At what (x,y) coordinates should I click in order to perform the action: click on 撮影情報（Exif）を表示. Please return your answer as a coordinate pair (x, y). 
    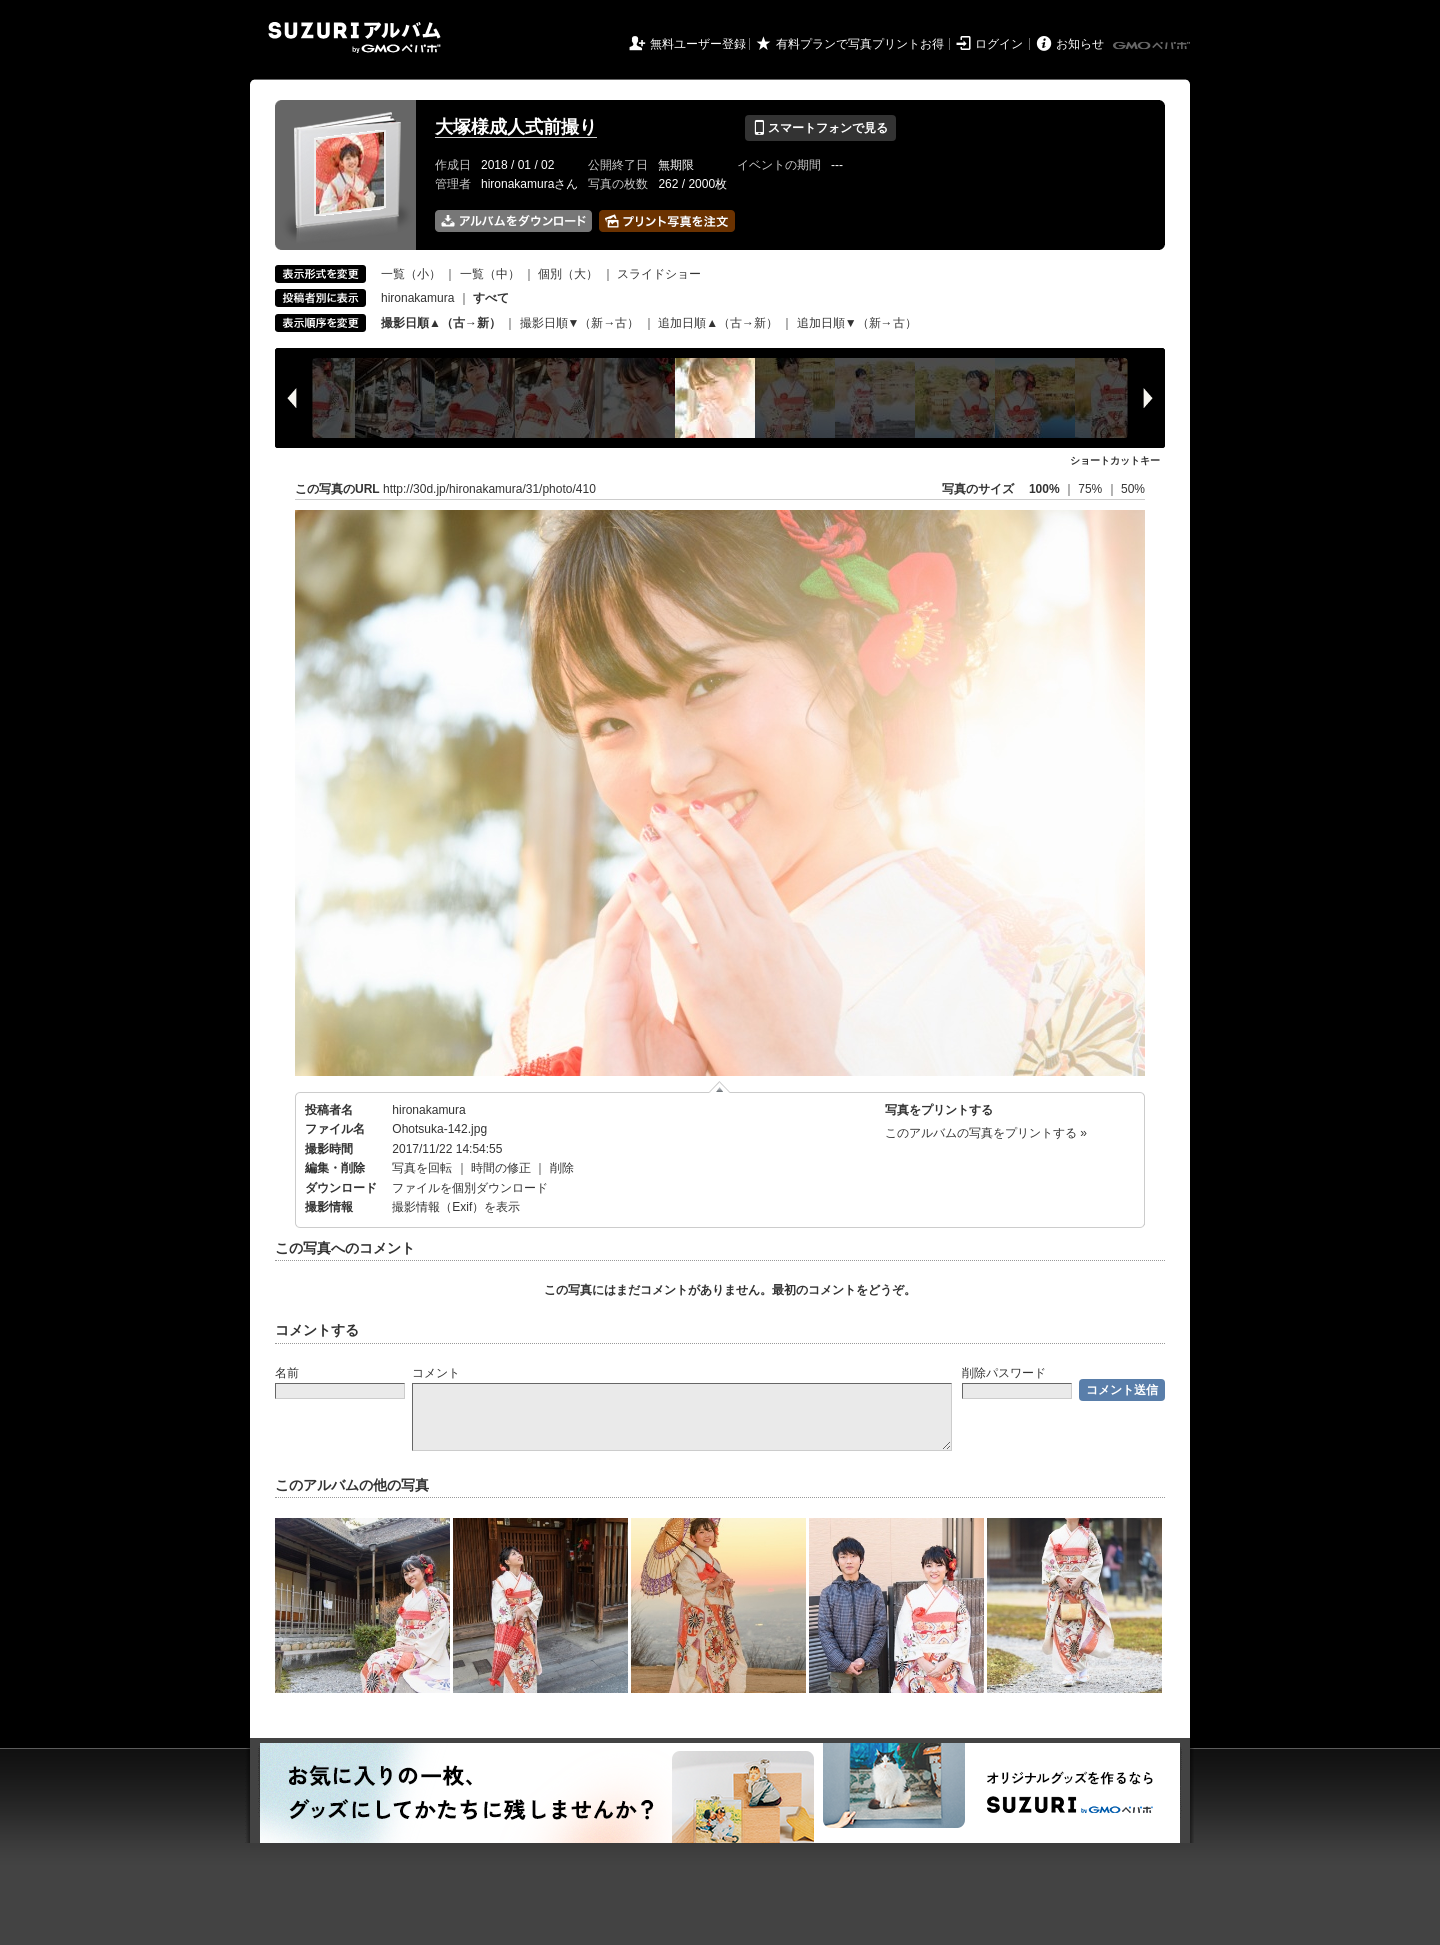
    Looking at the image, I should click on (456, 1207).